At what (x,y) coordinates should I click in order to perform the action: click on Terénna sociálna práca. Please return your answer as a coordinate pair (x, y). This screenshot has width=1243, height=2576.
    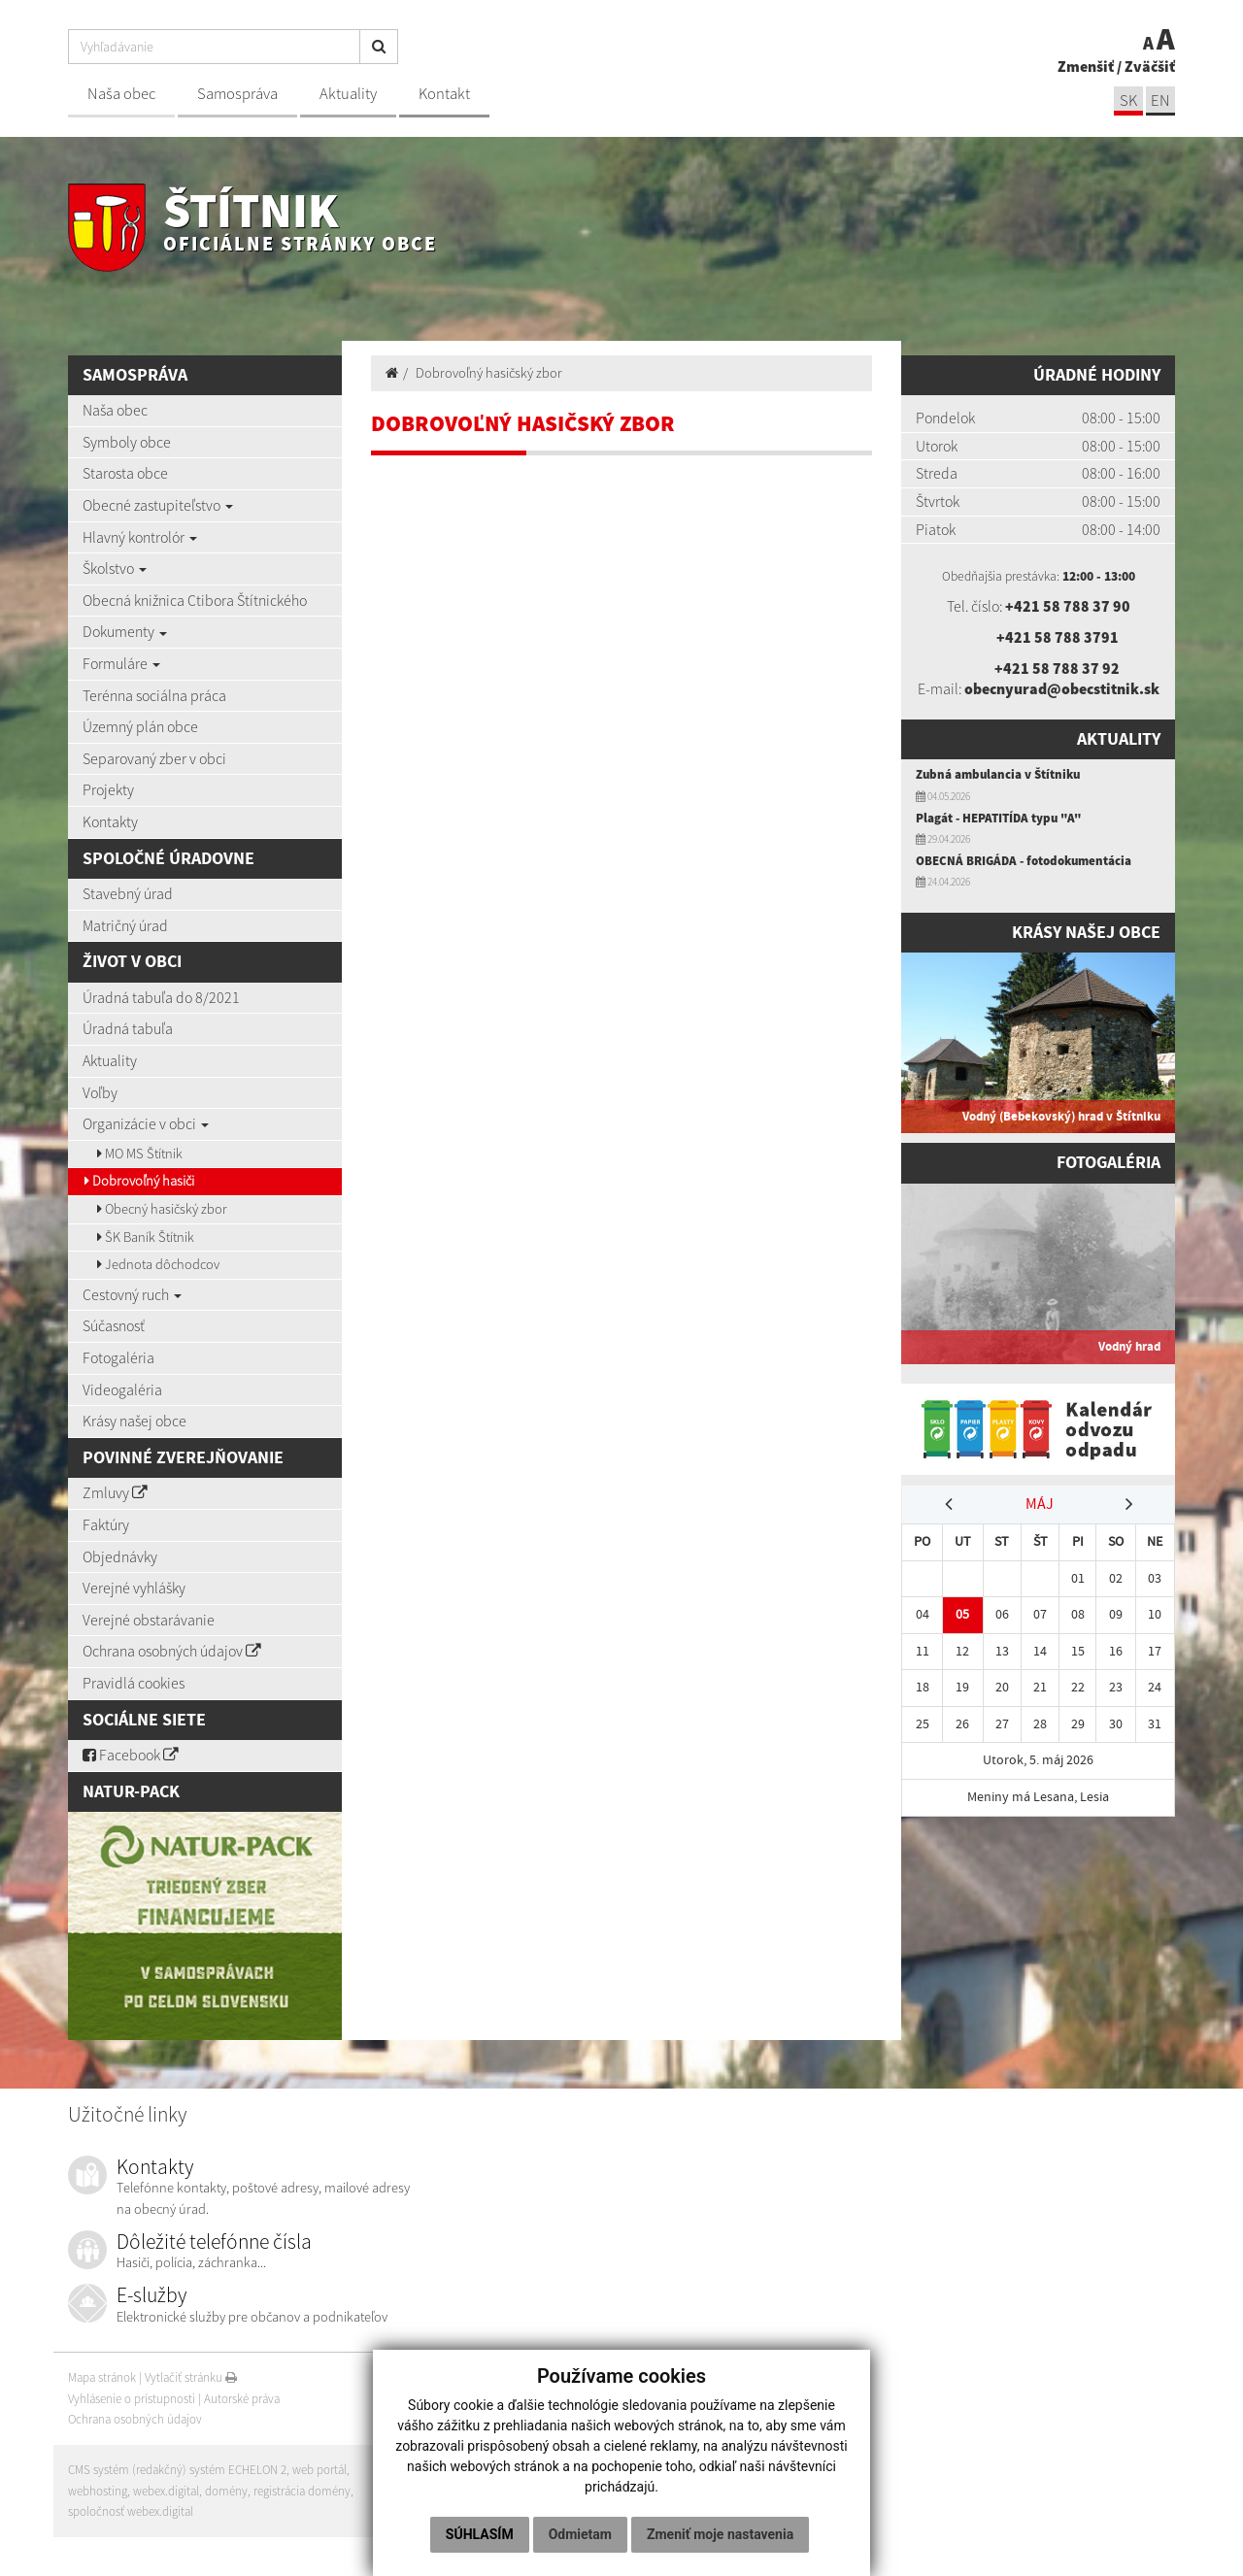
    Looking at the image, I should click on (154, 695).